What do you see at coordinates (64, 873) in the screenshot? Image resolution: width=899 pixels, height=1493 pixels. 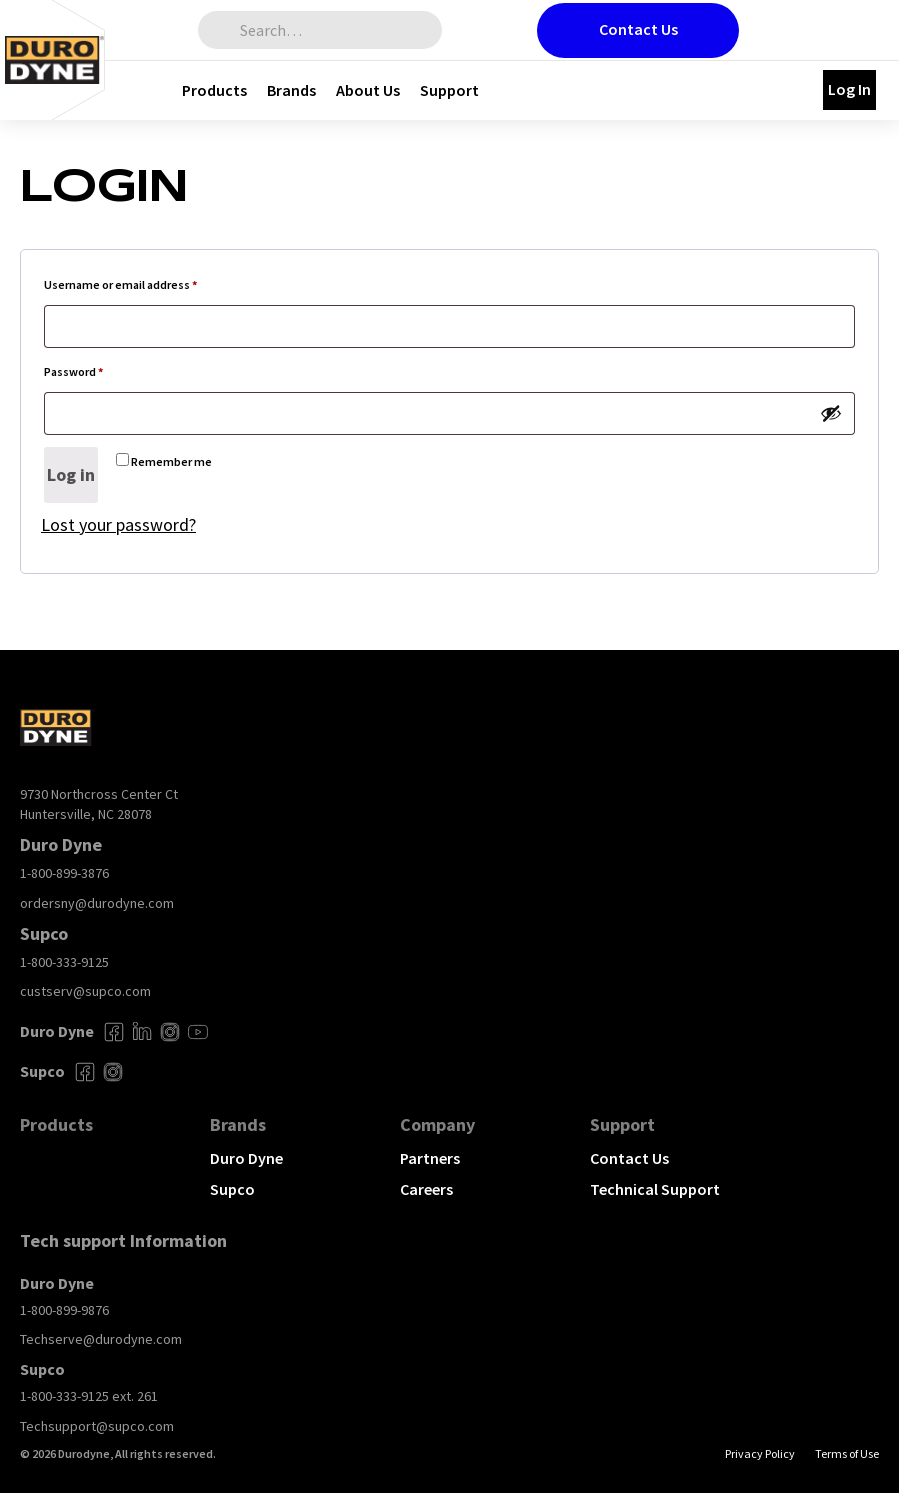 I see `1-800-899-3876` at bounding box center [64, 873].